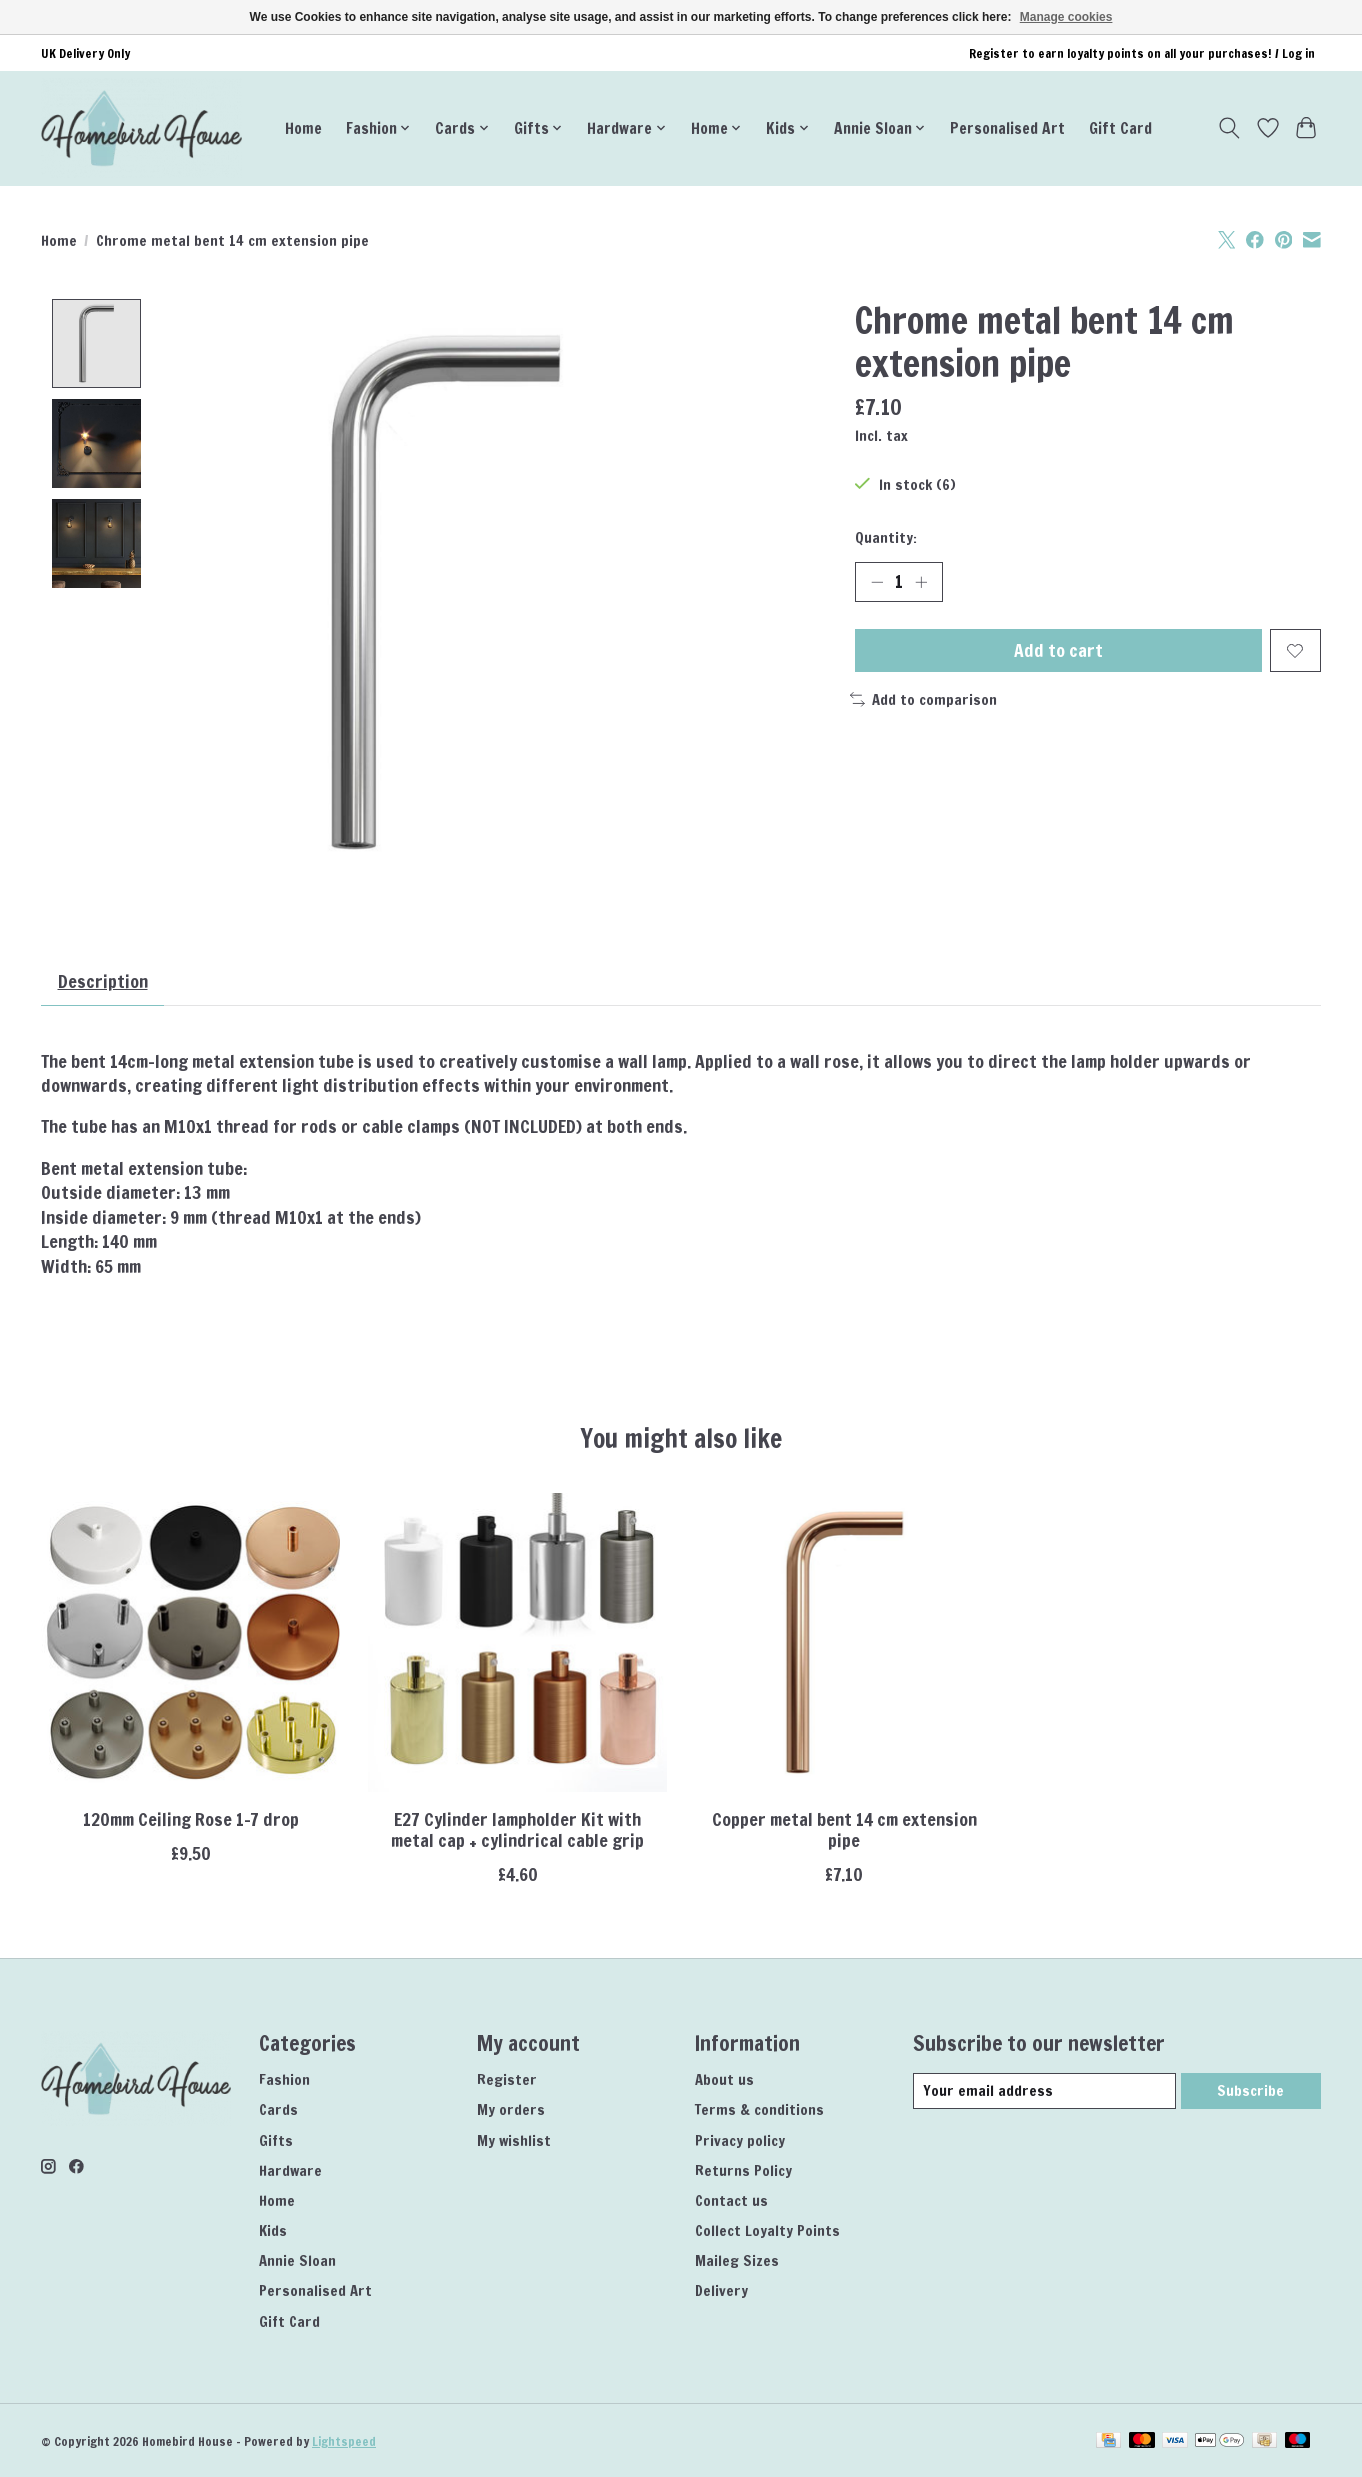 Image resolution: width=1362 pixels, height=2477 pixels. What do you see at coordinates (1250, 2090) in the screenshot?
I see `Subscribe` at bounding box center [1250, 2090].